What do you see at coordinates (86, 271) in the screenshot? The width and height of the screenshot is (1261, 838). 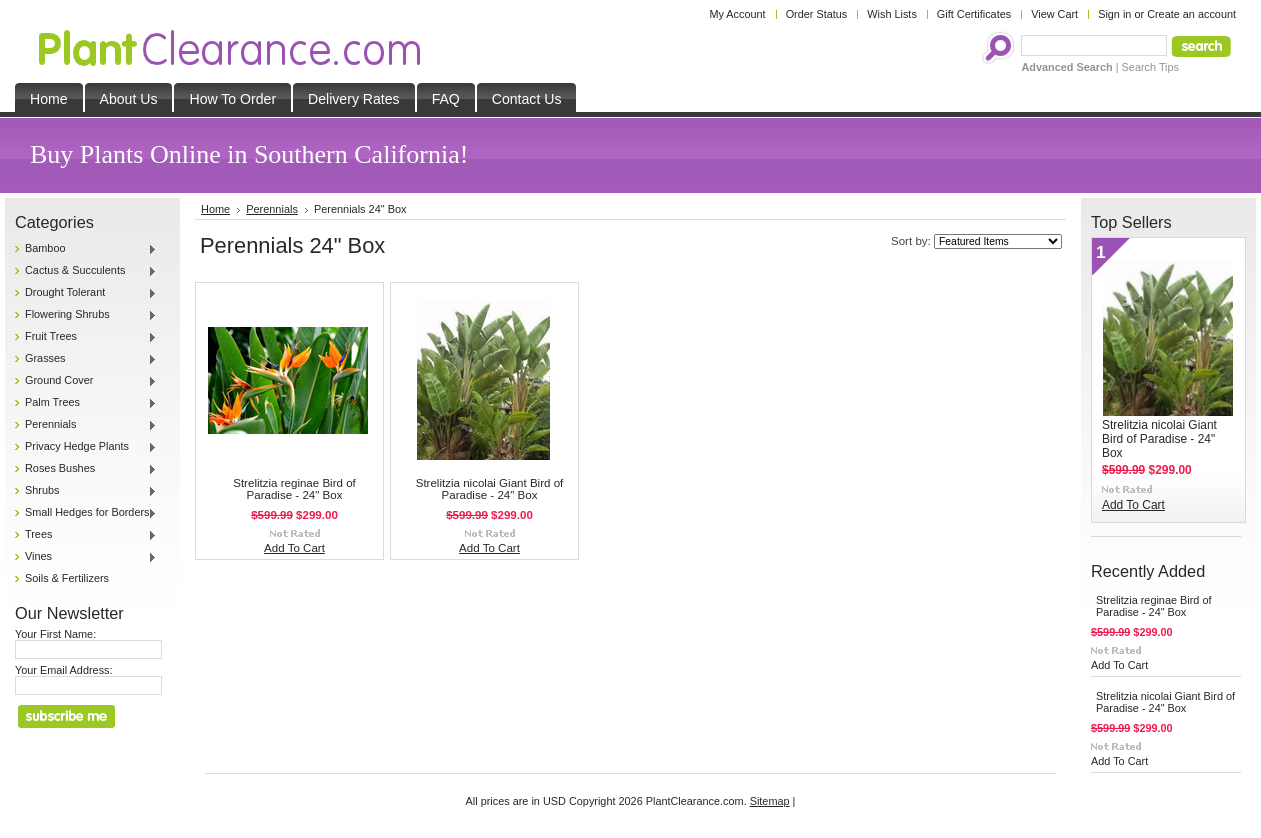 I see `Cactus & Succulents` at bounding box center [86, 271].